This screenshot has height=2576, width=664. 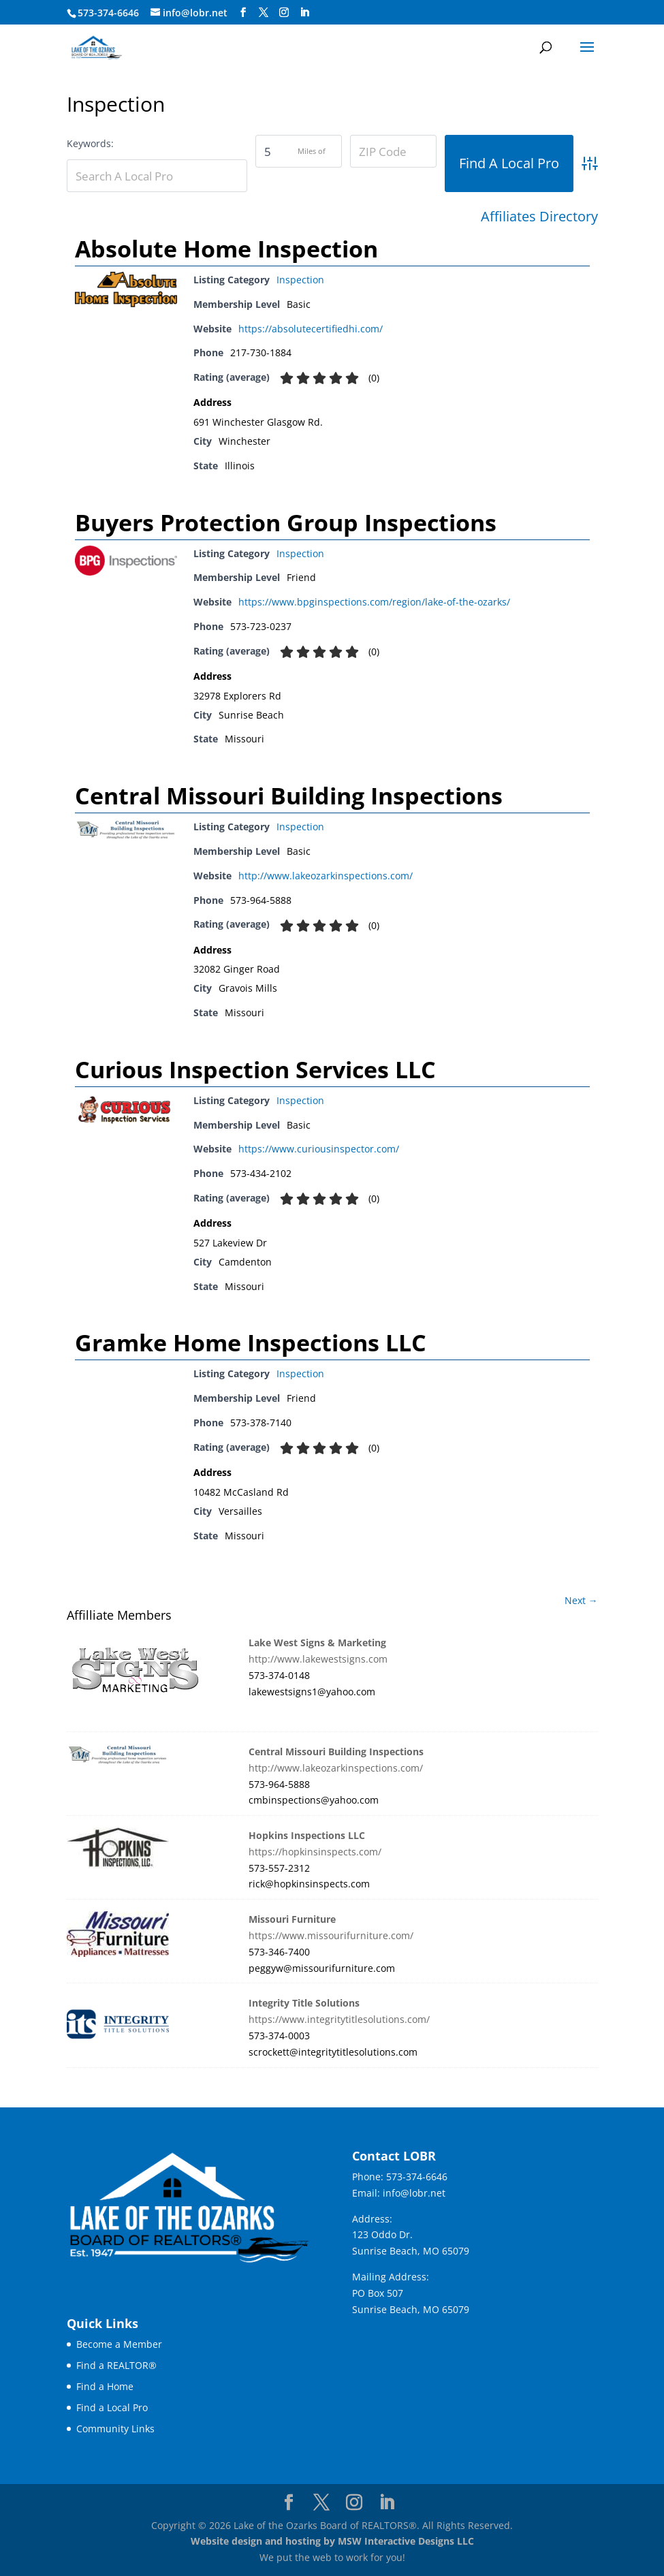 I want to click on [link], so click(x=96, y=46).